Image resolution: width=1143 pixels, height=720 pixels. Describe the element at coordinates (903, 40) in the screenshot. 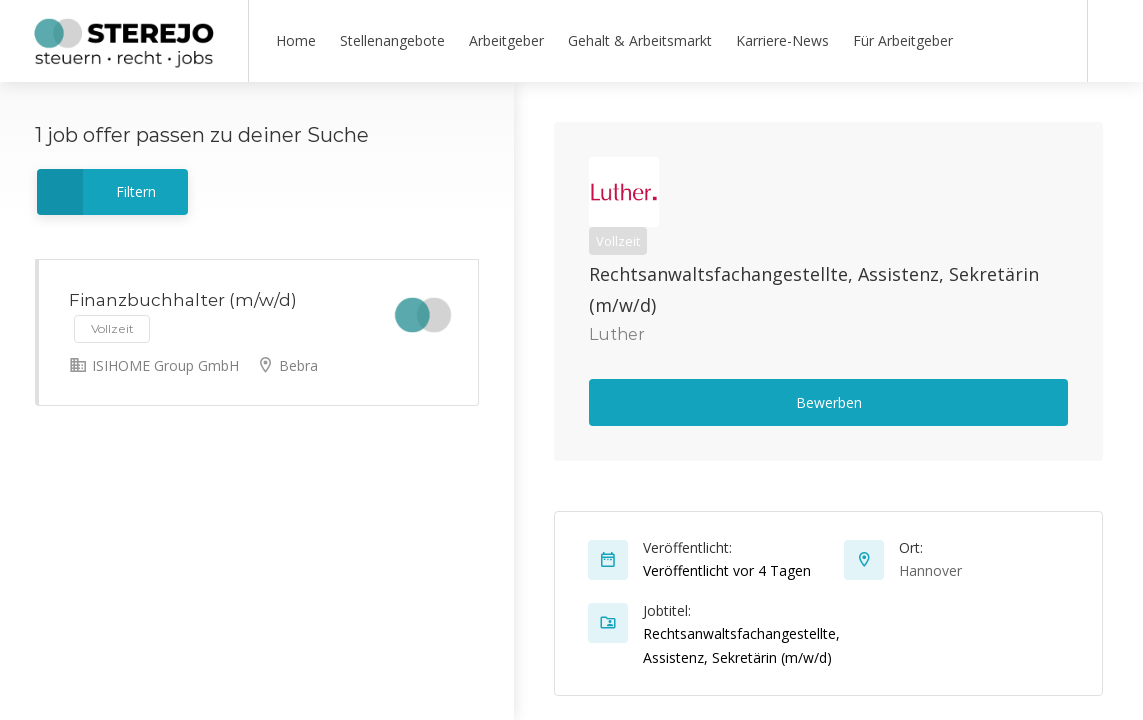

I see `Für Arbeitgeber` at that location.